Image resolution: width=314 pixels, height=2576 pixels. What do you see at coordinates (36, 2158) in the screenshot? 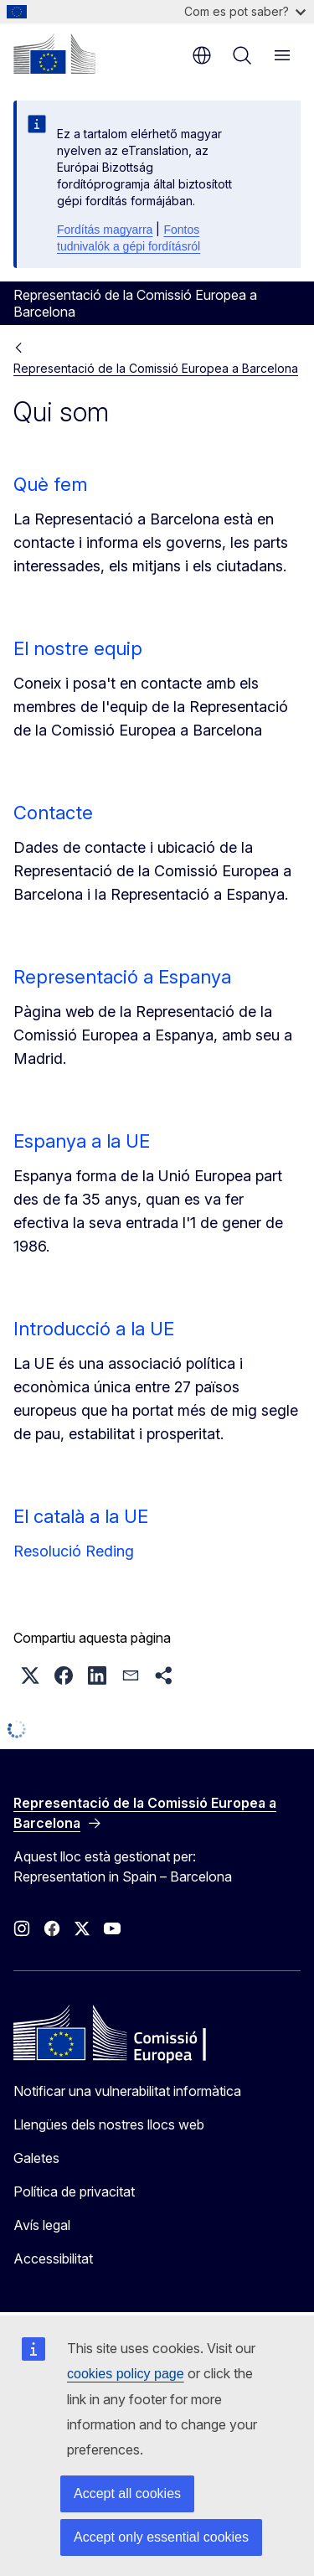
I see `Galetes` at bounding box center [36, 2158].